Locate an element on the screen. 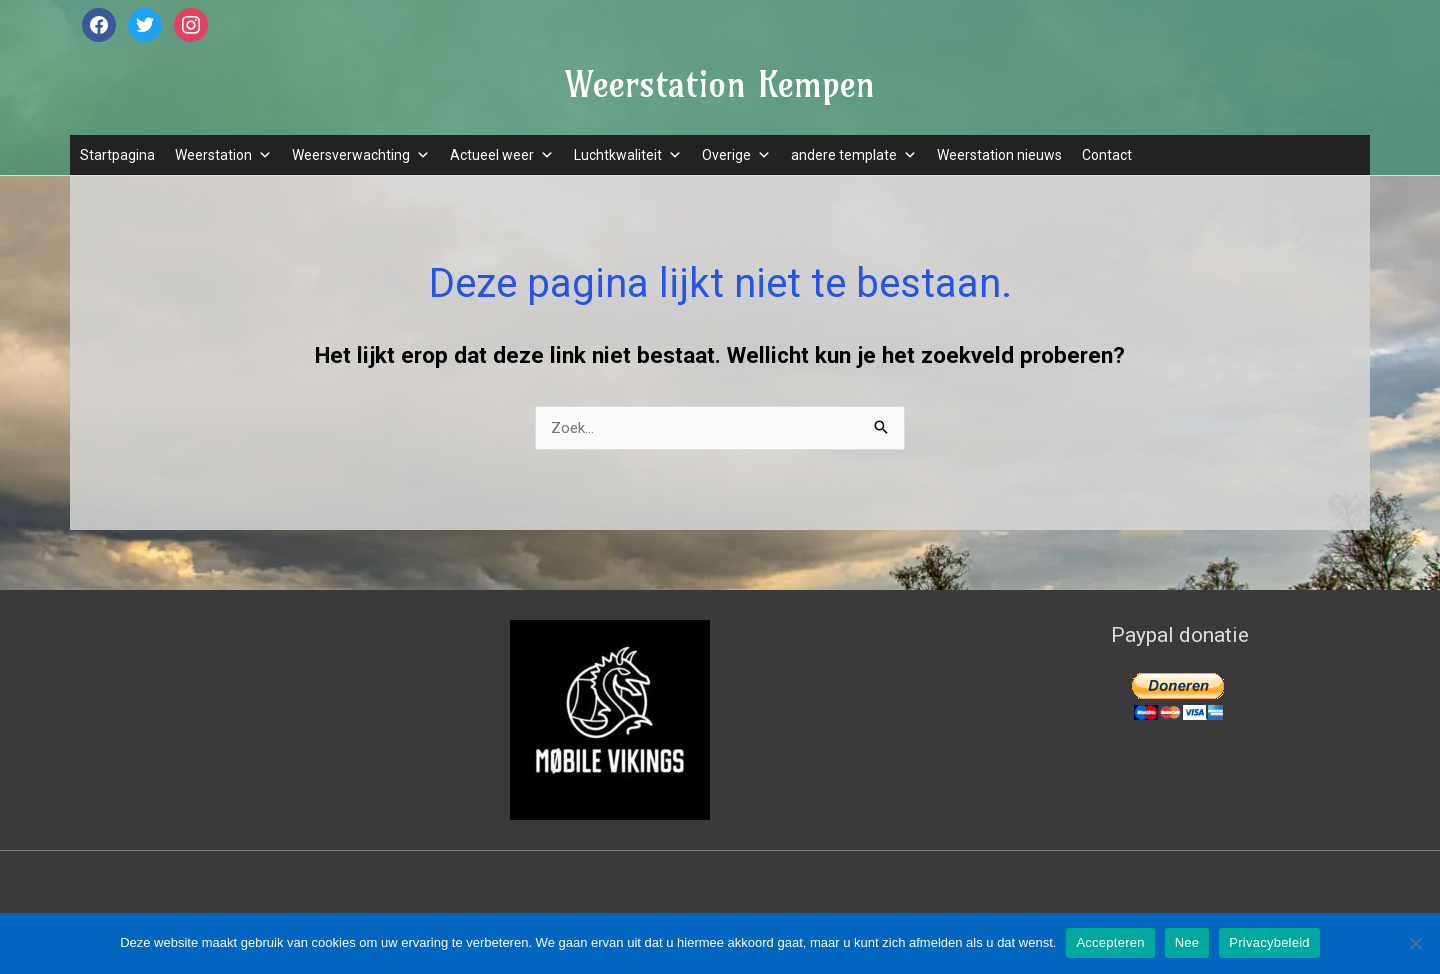 This screenshot has width=1440, height=974. Weerstation is located at coordinates (223, 155).